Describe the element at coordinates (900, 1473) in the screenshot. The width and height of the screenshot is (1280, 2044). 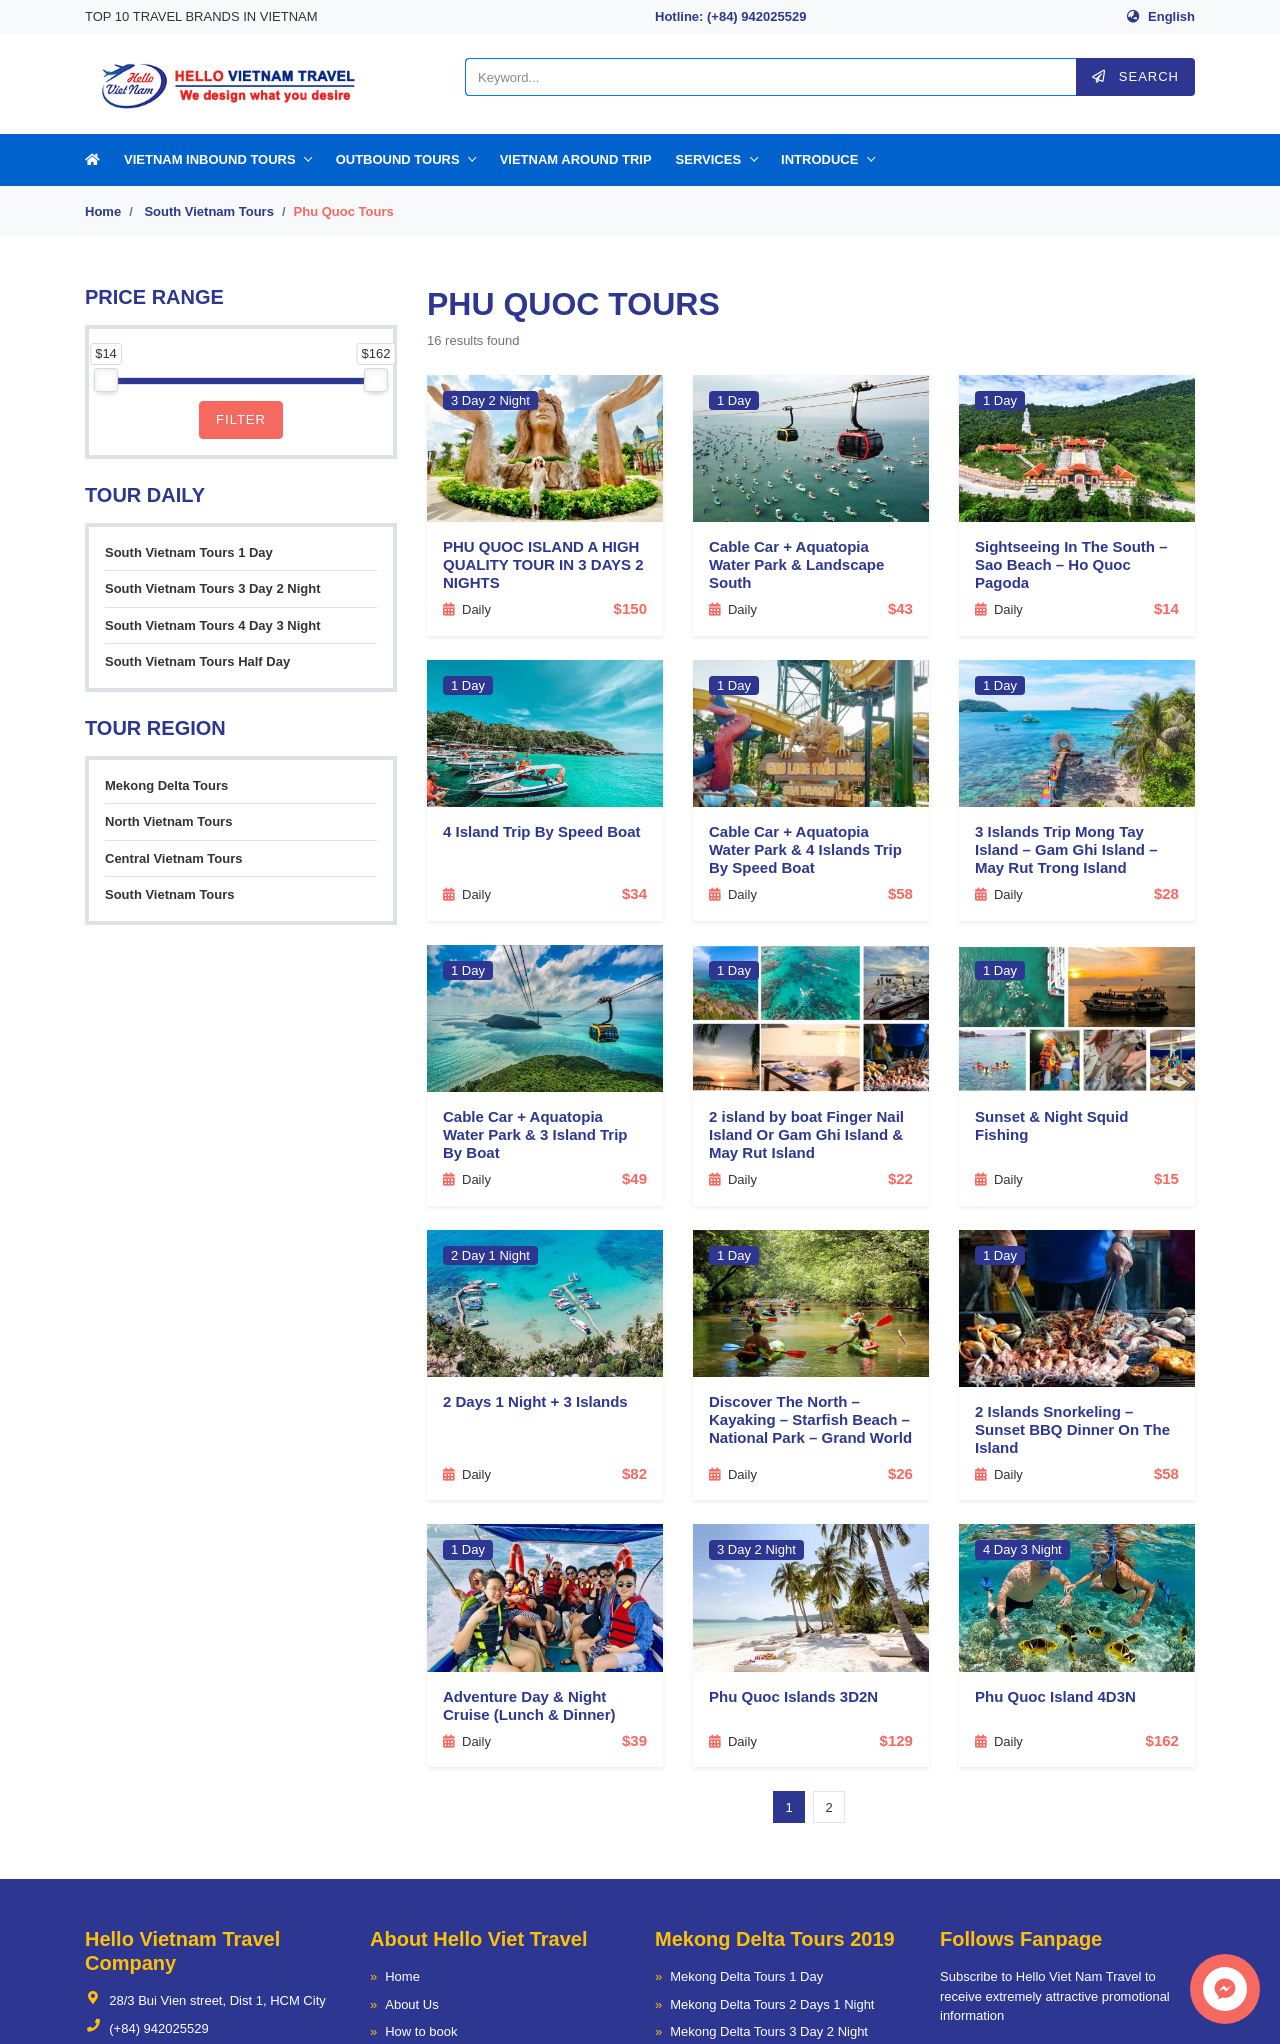
I see `$26` at that location.